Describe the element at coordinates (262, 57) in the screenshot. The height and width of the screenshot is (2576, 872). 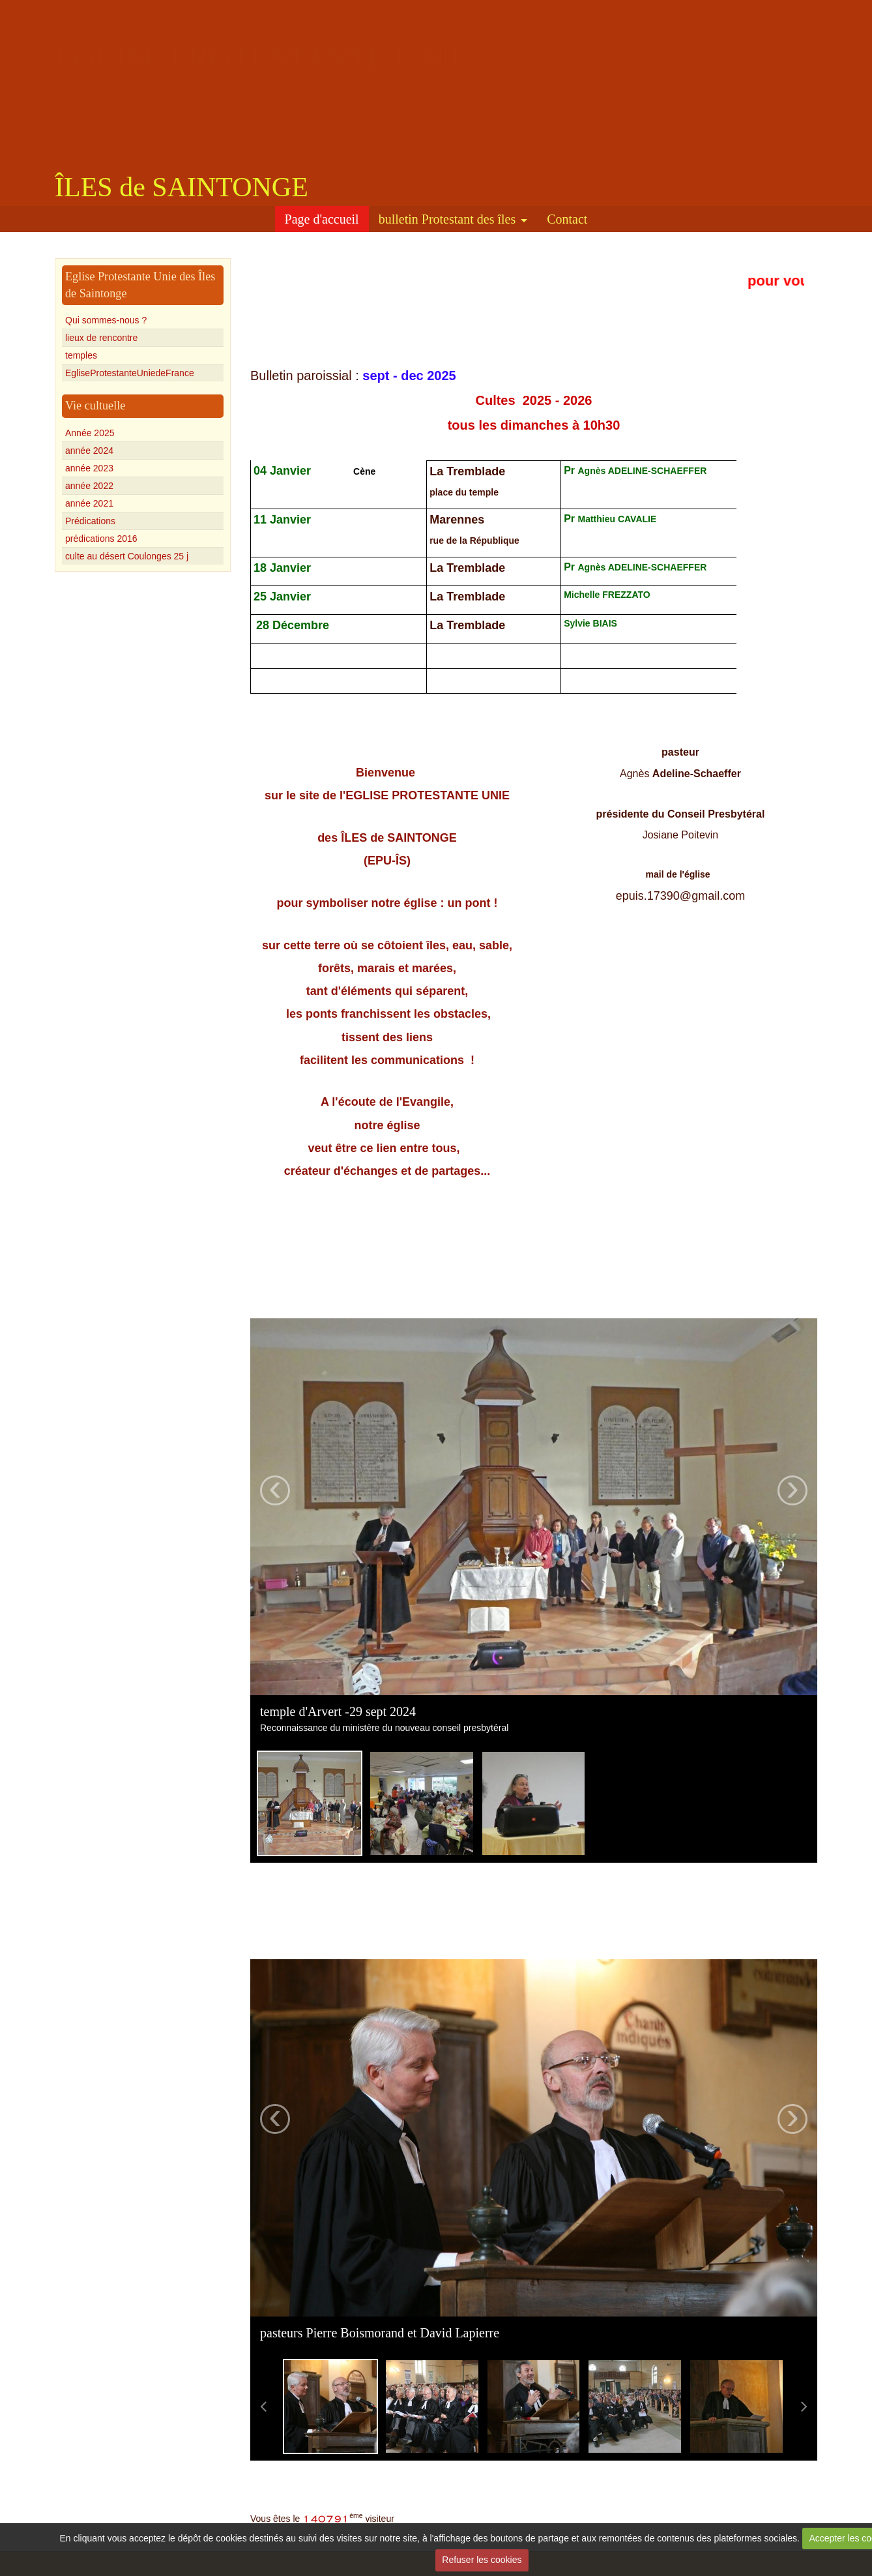
I see `EGLISE PROTESTANTE UNIE` at that location.